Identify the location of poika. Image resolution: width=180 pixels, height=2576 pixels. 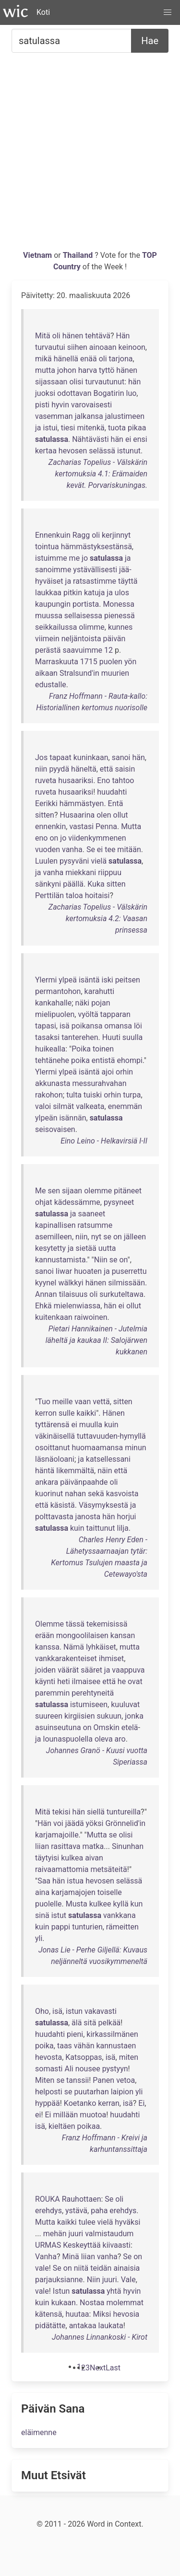
(80, 1060).